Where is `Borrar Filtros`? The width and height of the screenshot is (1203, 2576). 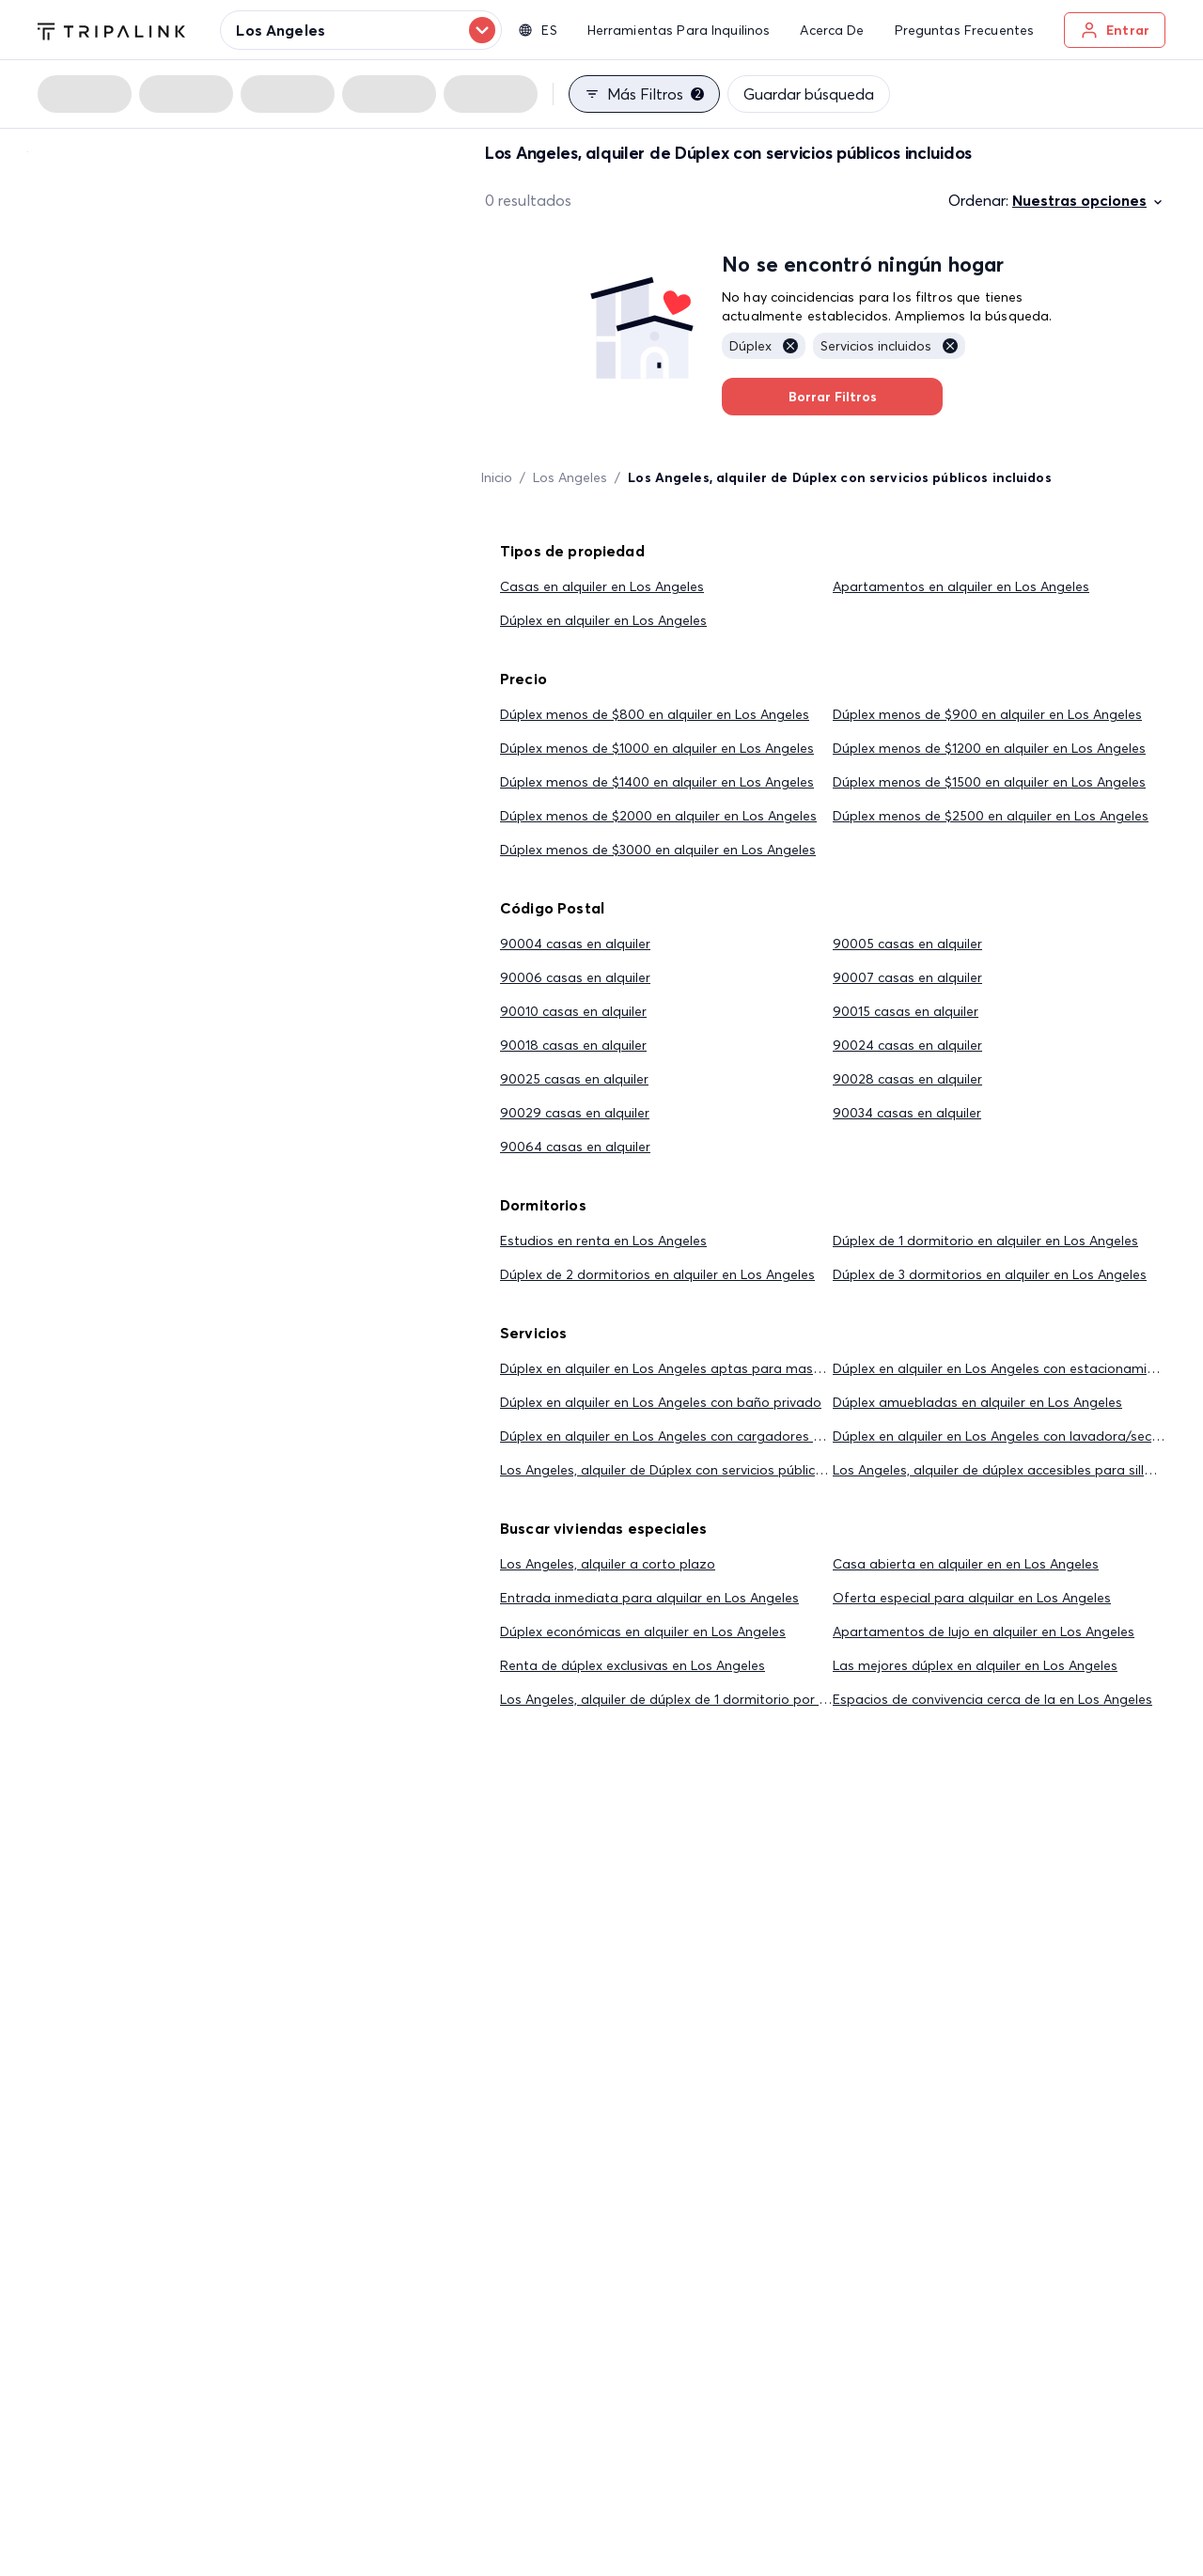
Borrar Filtros is located at coordinates (832, 396).